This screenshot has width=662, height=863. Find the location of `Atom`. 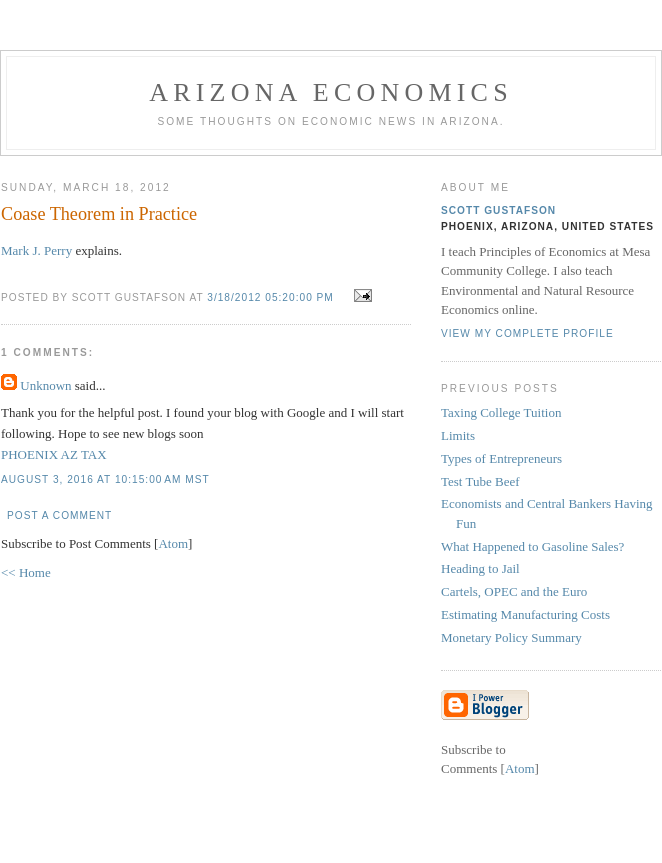

Atom is located at coordinates (173, 543).